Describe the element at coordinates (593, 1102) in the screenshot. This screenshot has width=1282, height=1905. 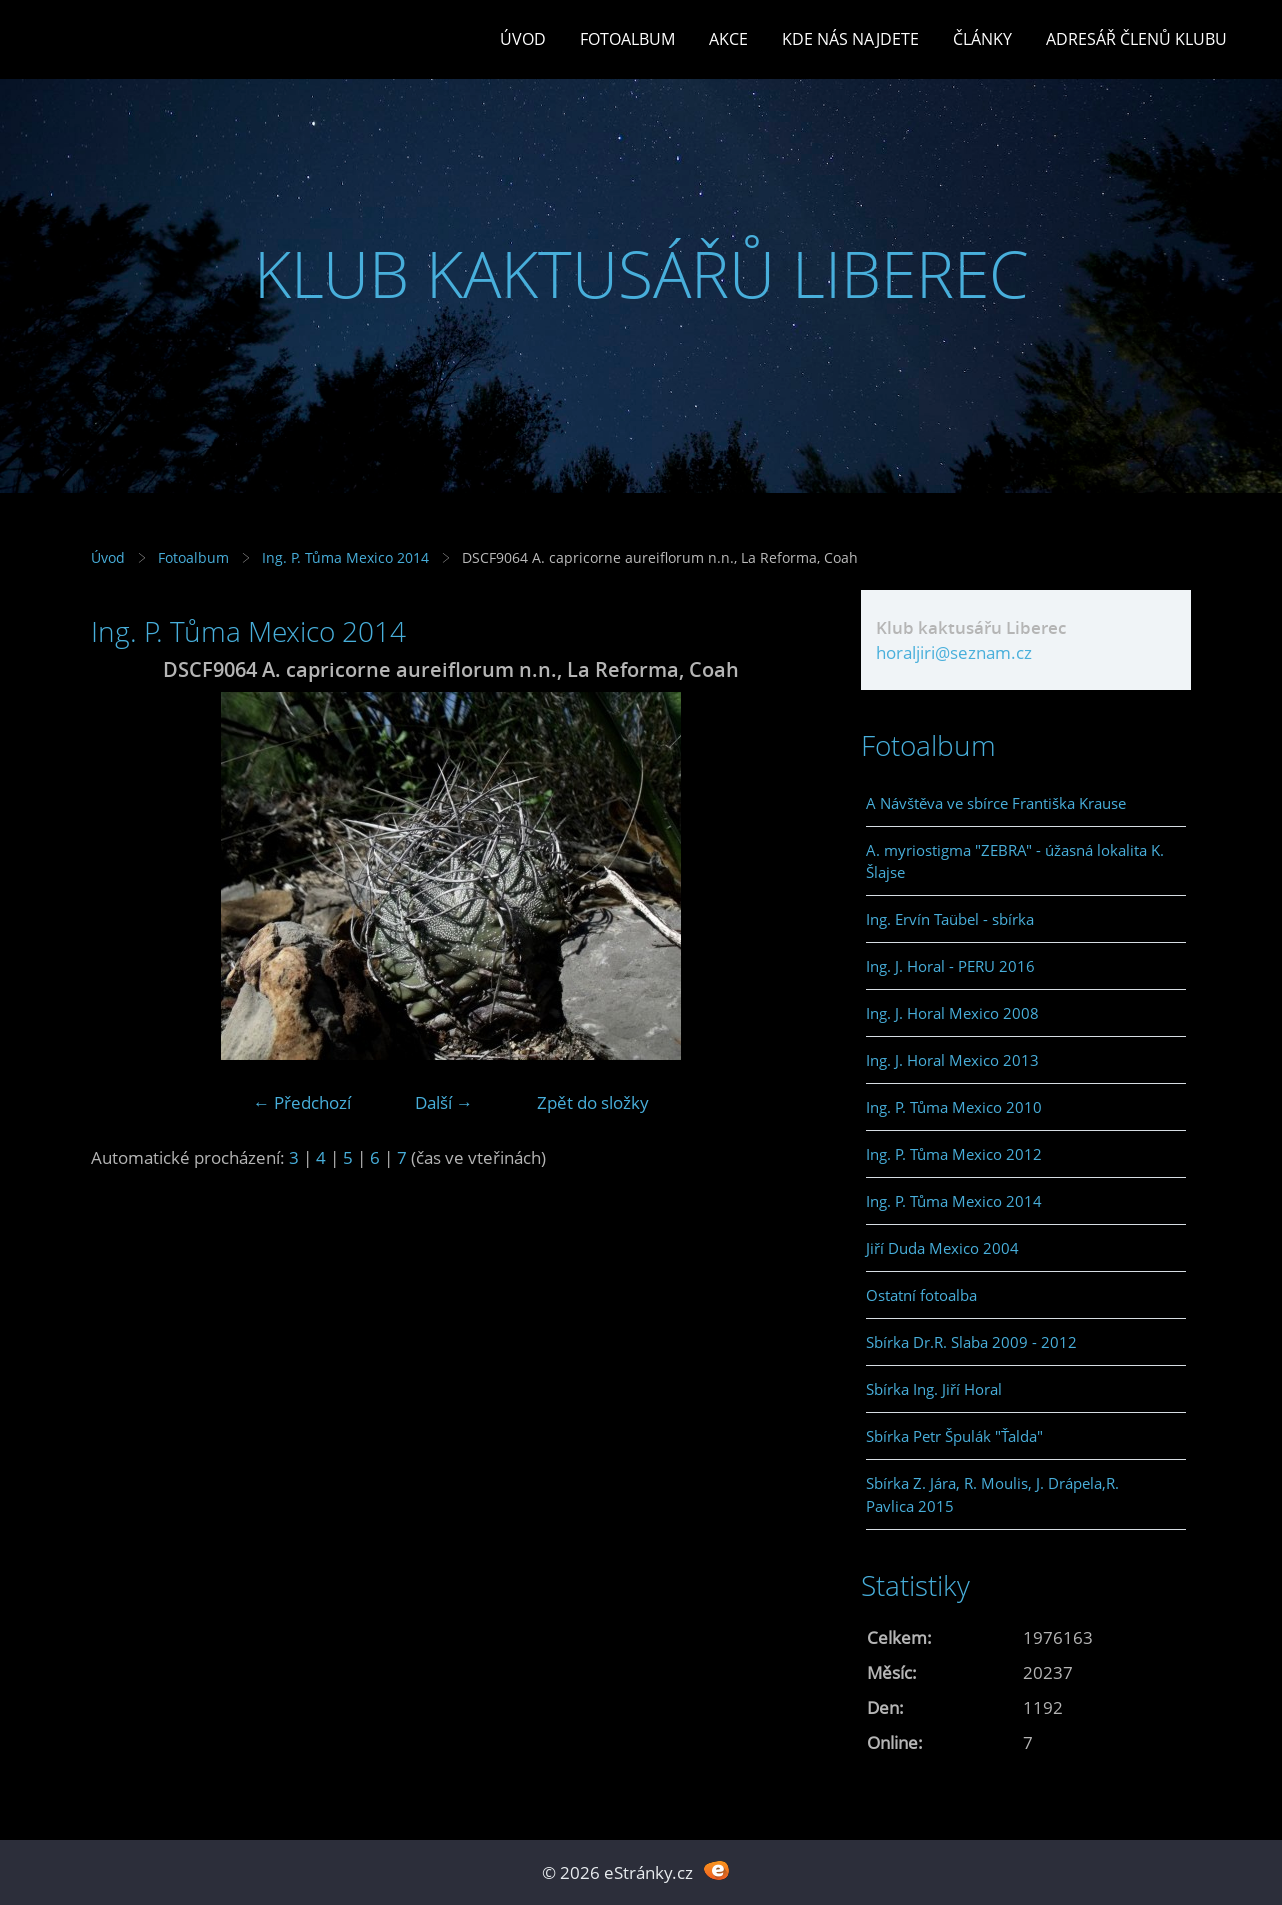
I see `Zpět do složky` at that location.